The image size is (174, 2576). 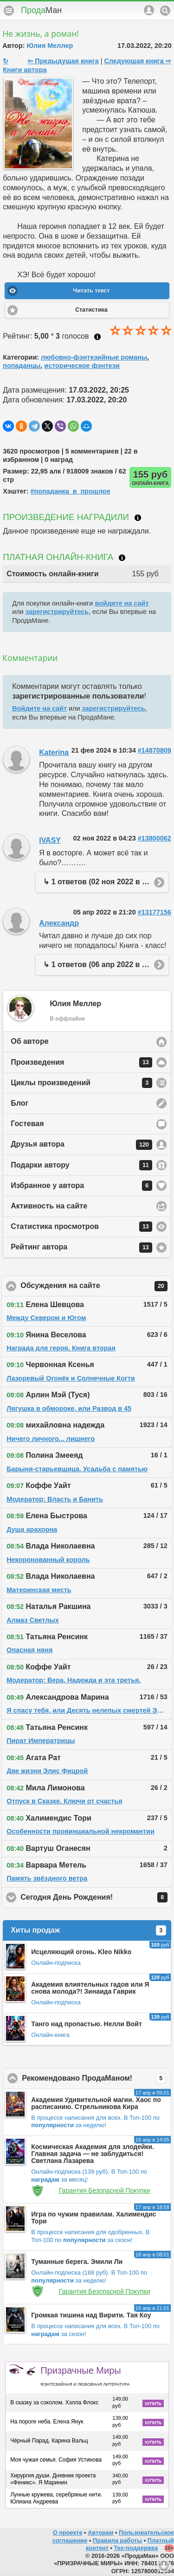 What do you see at coordinates (148, 10) in the screenshot?
I see `Аккаунт` at bounding box center [148, 10].